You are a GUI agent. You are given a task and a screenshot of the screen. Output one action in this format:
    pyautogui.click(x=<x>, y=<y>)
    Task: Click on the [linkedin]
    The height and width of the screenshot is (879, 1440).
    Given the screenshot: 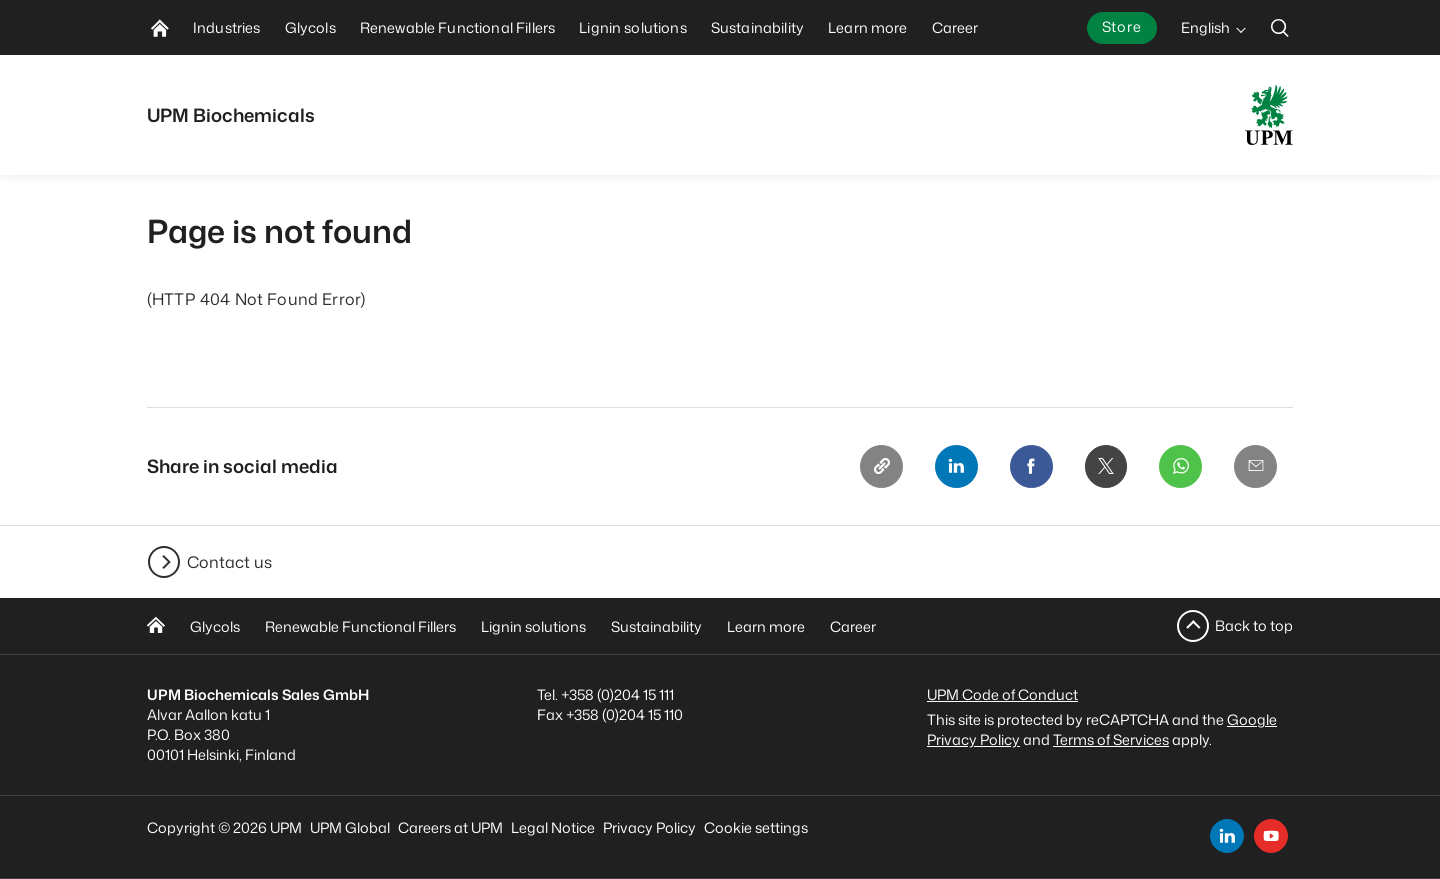 What is the action you would take?
    pyautogui.click(x=1227, y=836)
    